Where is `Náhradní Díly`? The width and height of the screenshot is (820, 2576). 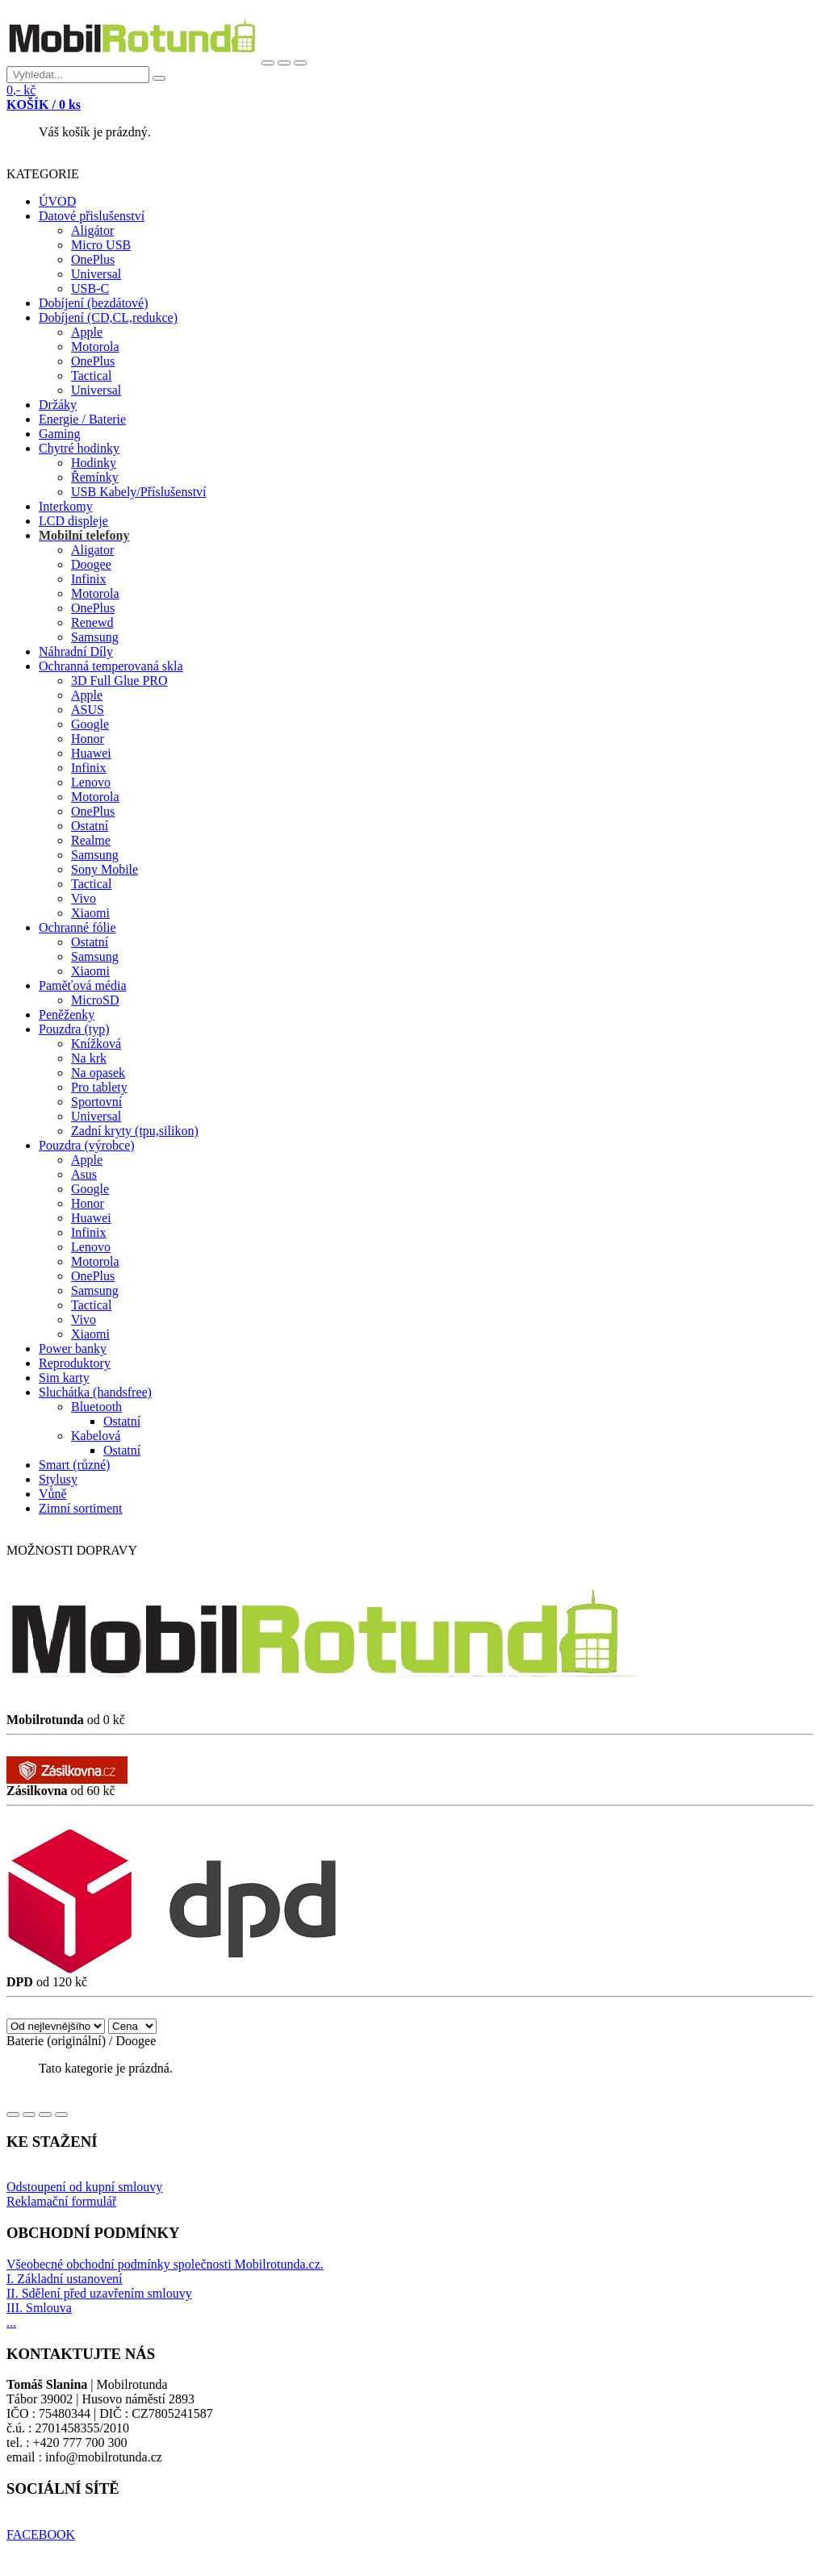
Náhradní Díly is located at coordinates (76, 651).